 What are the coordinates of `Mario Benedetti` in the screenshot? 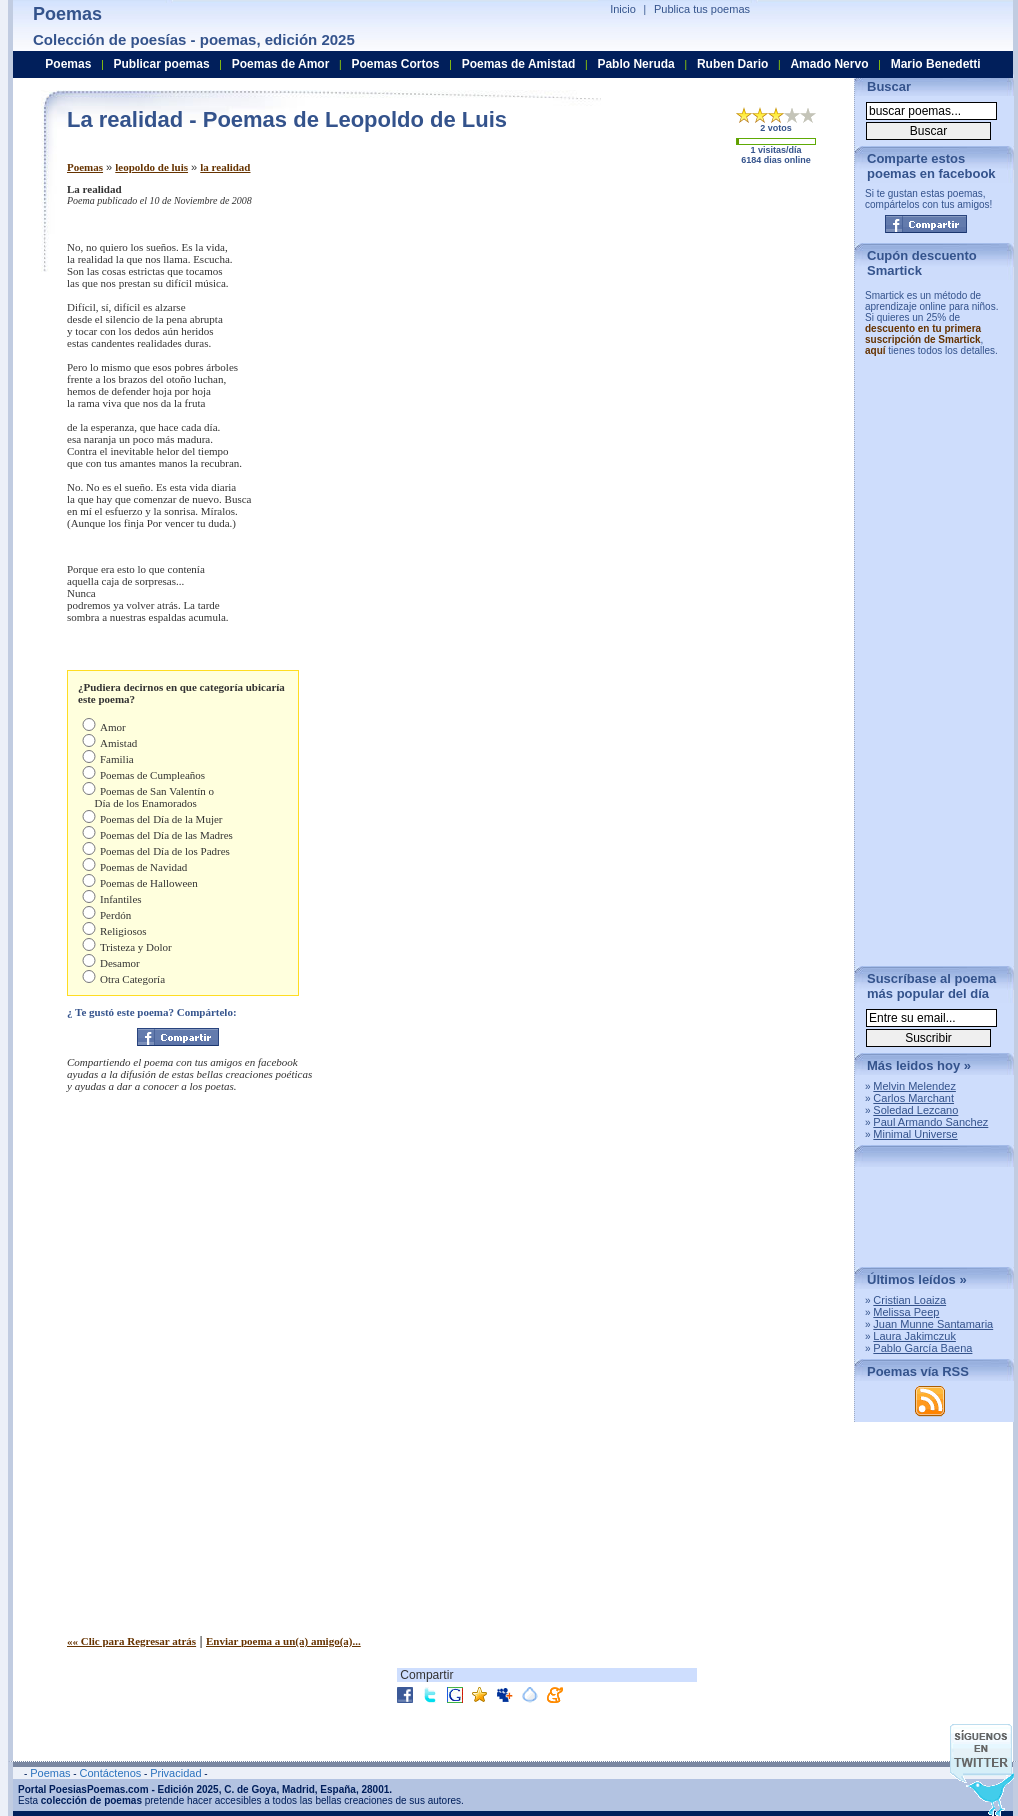 It's located at (936, 64).